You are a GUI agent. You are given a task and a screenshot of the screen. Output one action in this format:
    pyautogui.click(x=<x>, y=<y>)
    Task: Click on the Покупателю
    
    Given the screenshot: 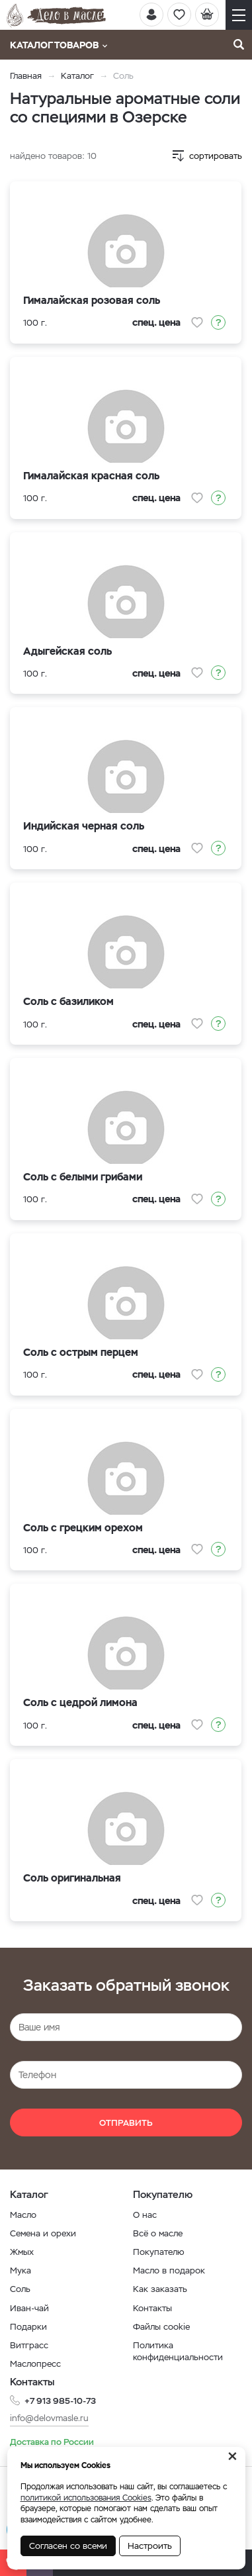 What is the action you would take?
    pyautogui.click(x=159, y=2252)
    